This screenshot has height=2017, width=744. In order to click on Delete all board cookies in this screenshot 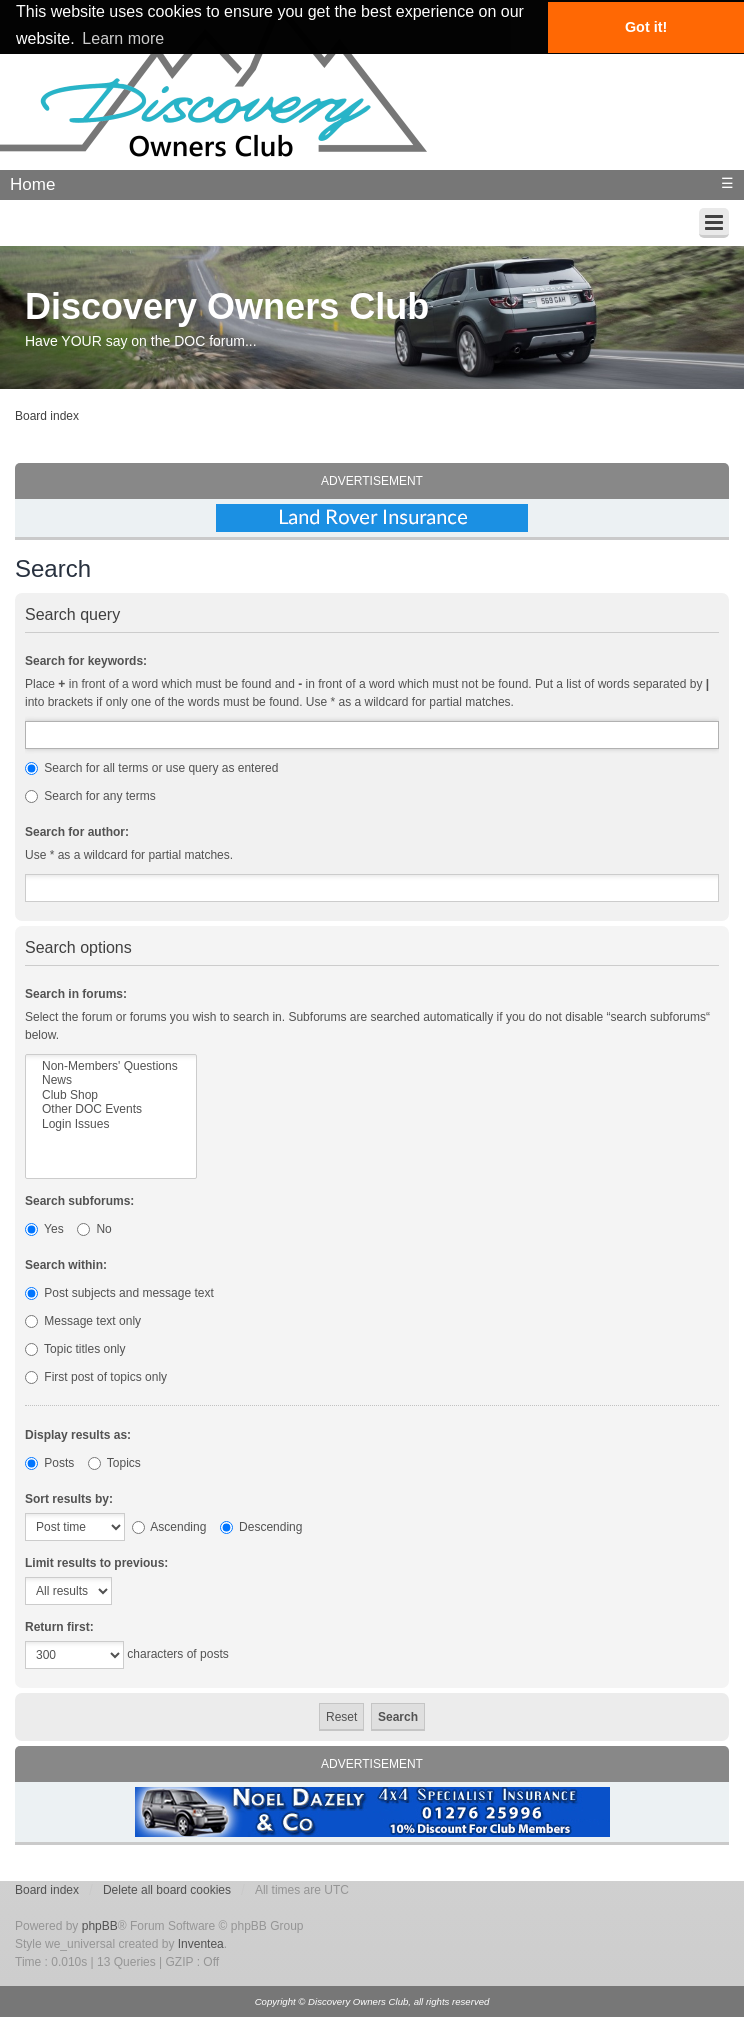, I will do `click(167, 1890)`.